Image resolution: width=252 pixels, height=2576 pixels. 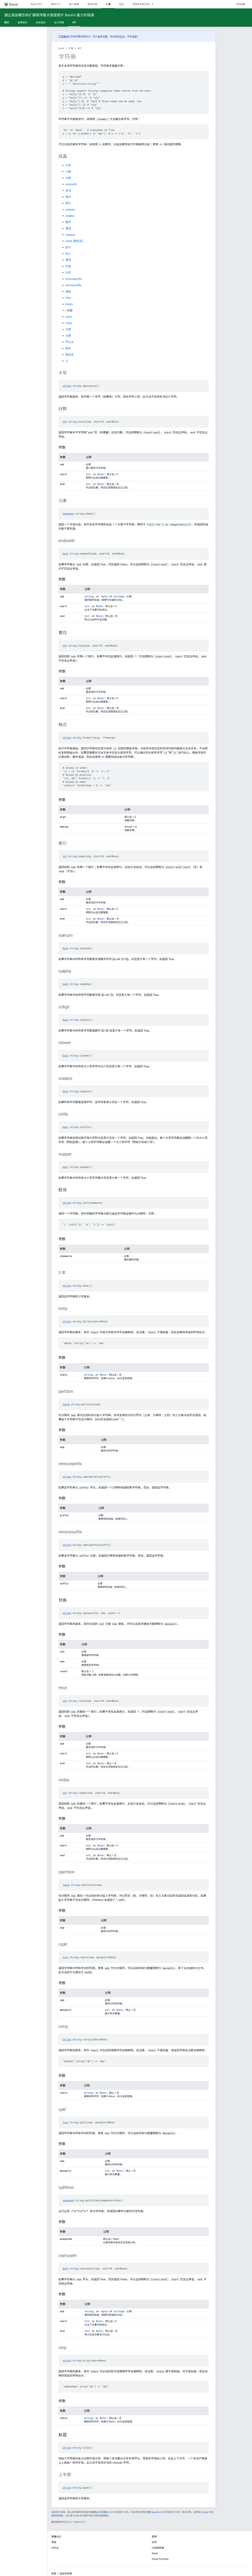 What do you see at coordinates (67, 386) in the screenshot?
I see `string` at bounding box center [67, 386].